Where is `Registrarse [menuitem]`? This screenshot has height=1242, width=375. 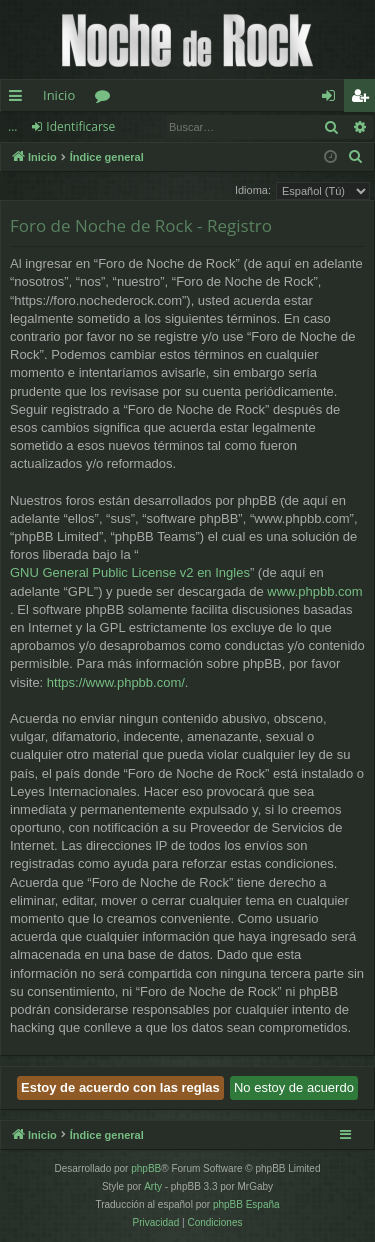 Registrarse [menuitem] is located at coordinates (364, 99).